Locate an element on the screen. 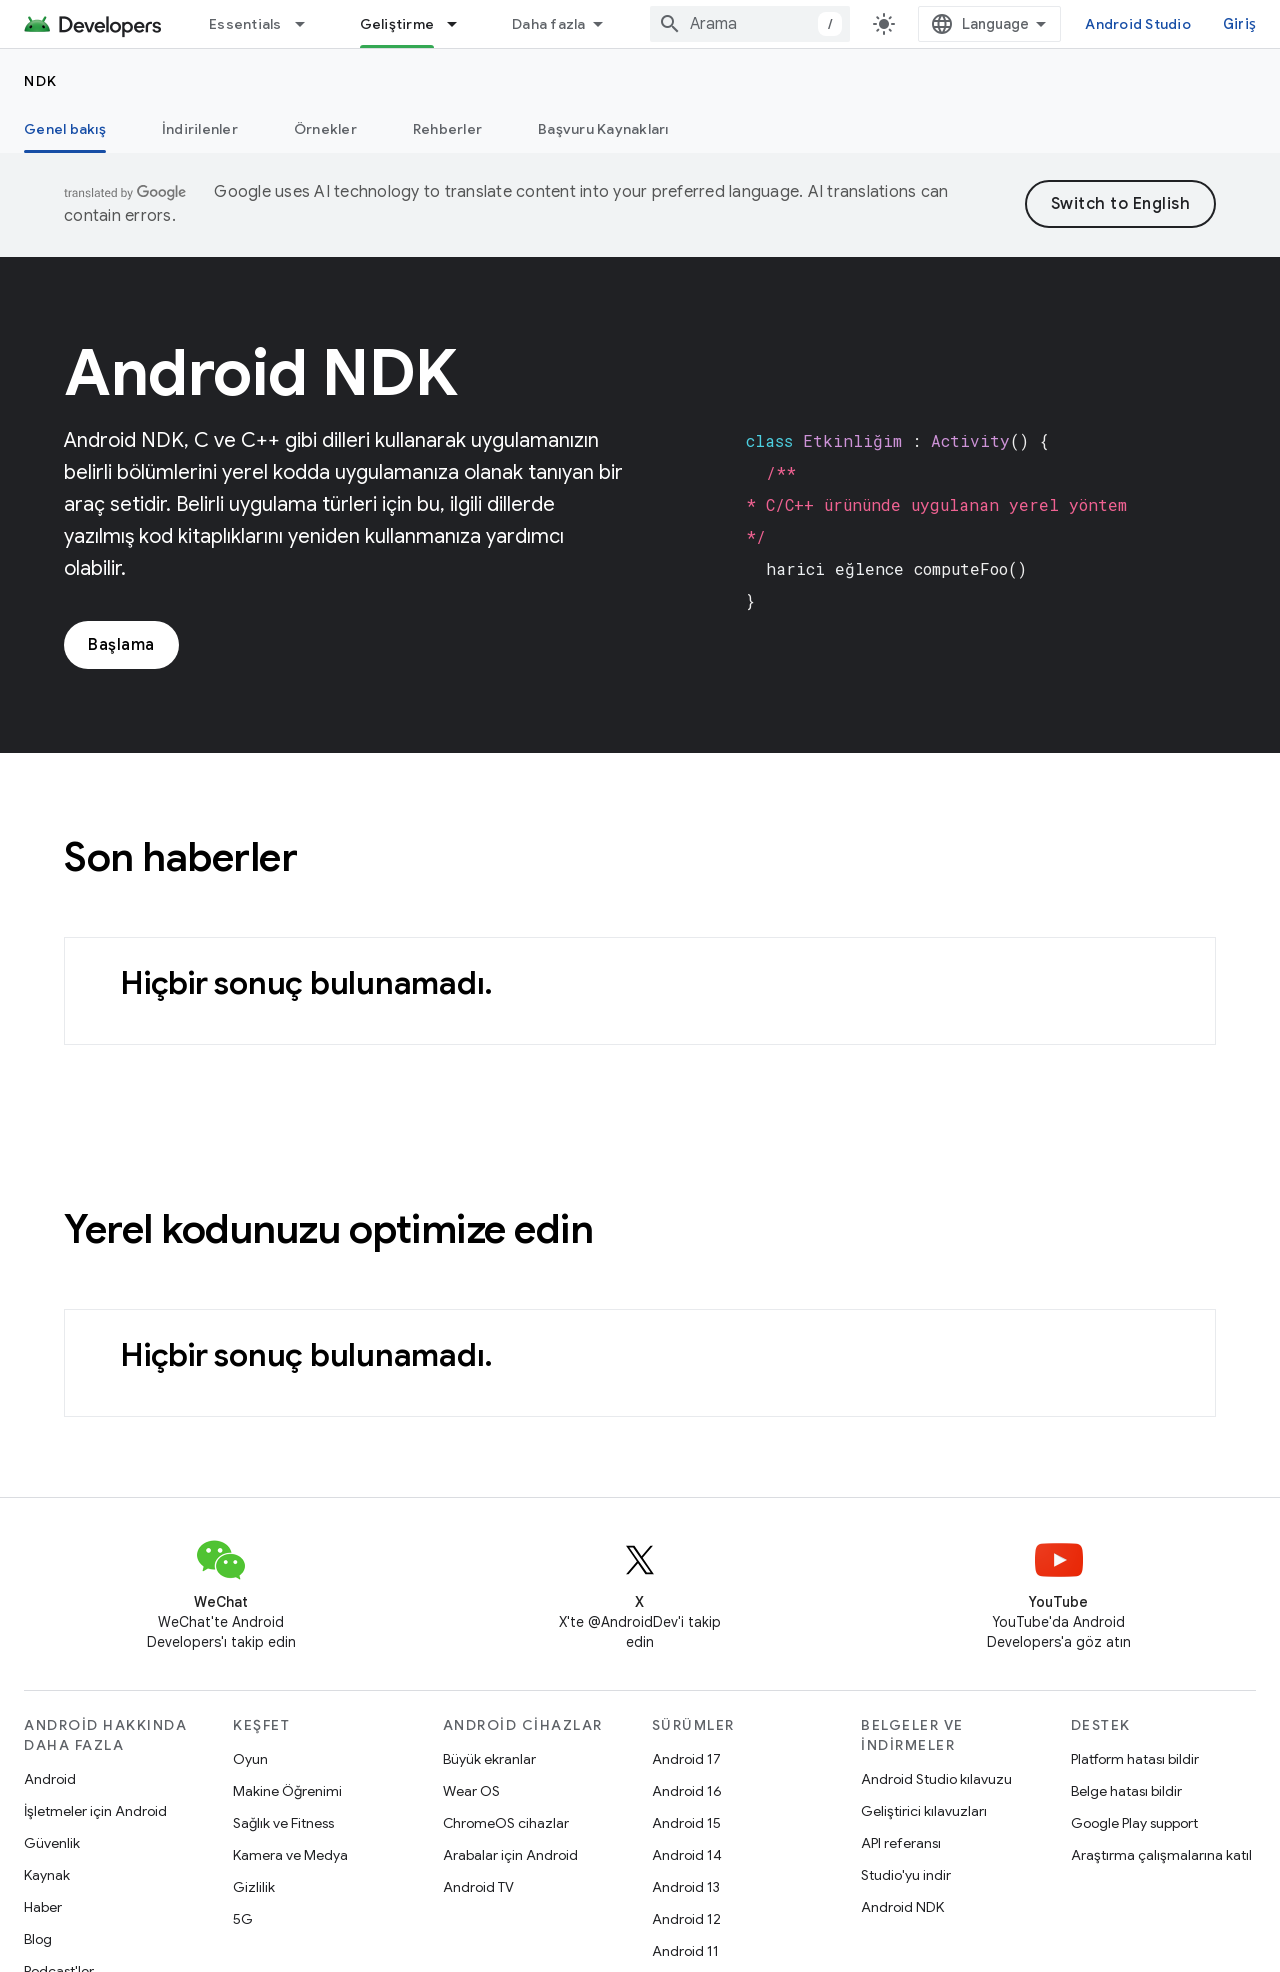 This screenshot has width=1280, height=1972. Haber is located at coordinates (43, 1907).